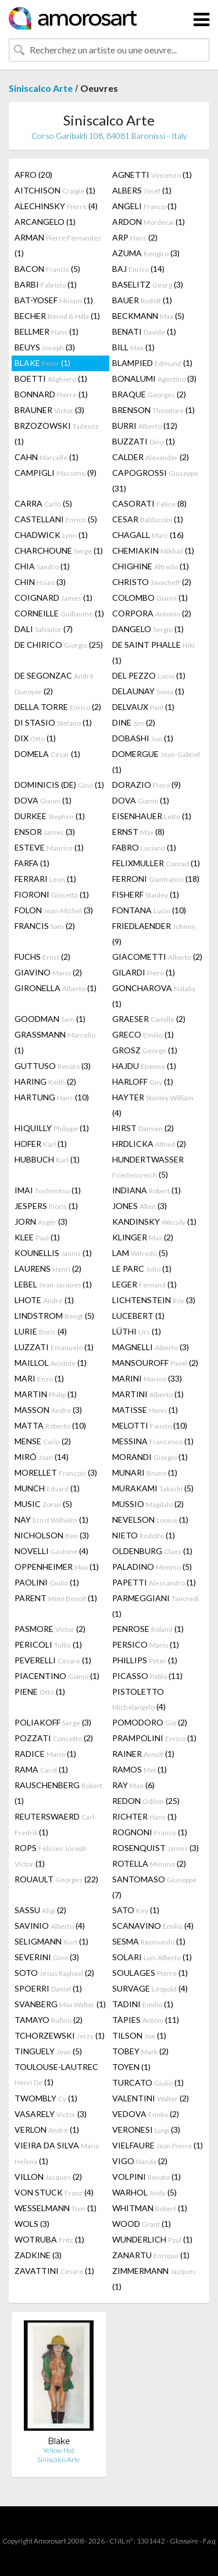 This screenshot has width=218, height=2576. What do you see at coordinates (153, 1926) in the screenshot?
I see `SCANAVINO (4)` at bounding box center [153, 1926].